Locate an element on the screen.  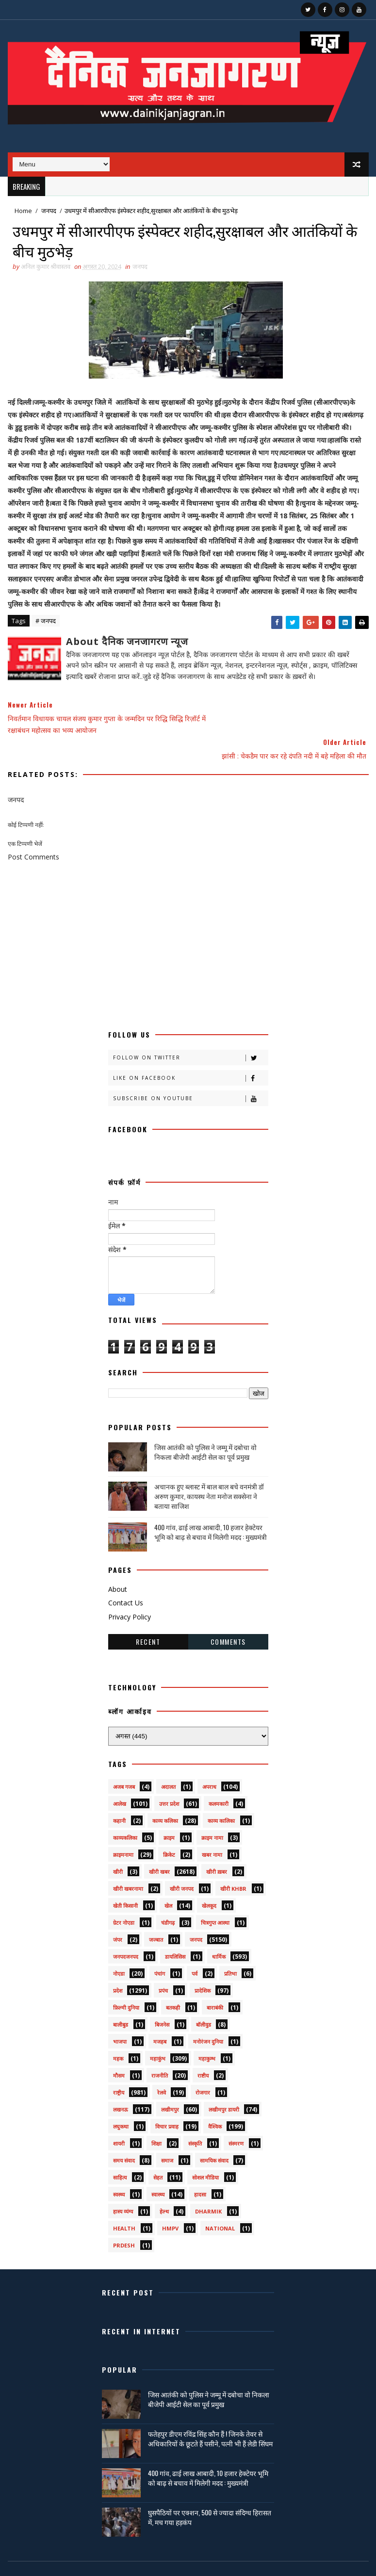
खीरी खबर is located at coordinates (159, 1846).